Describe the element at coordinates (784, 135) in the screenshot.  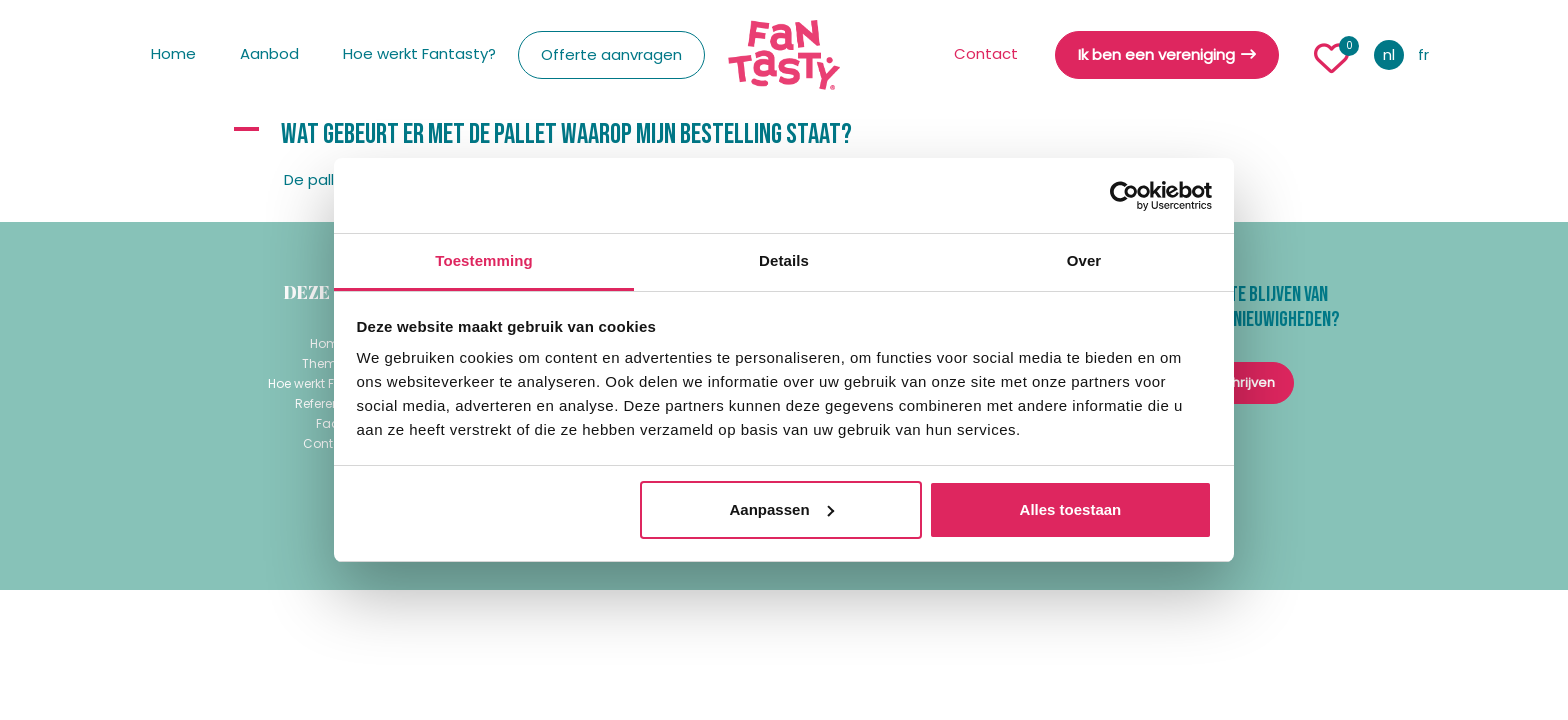
I see `[button]` at that location.